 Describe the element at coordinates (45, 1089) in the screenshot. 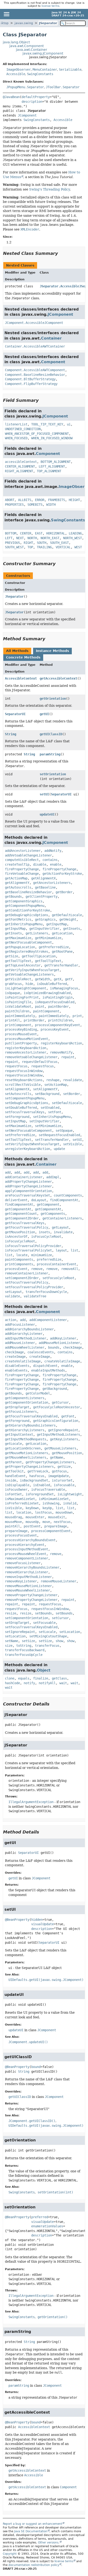

I see `setAlignmentY` at that location.